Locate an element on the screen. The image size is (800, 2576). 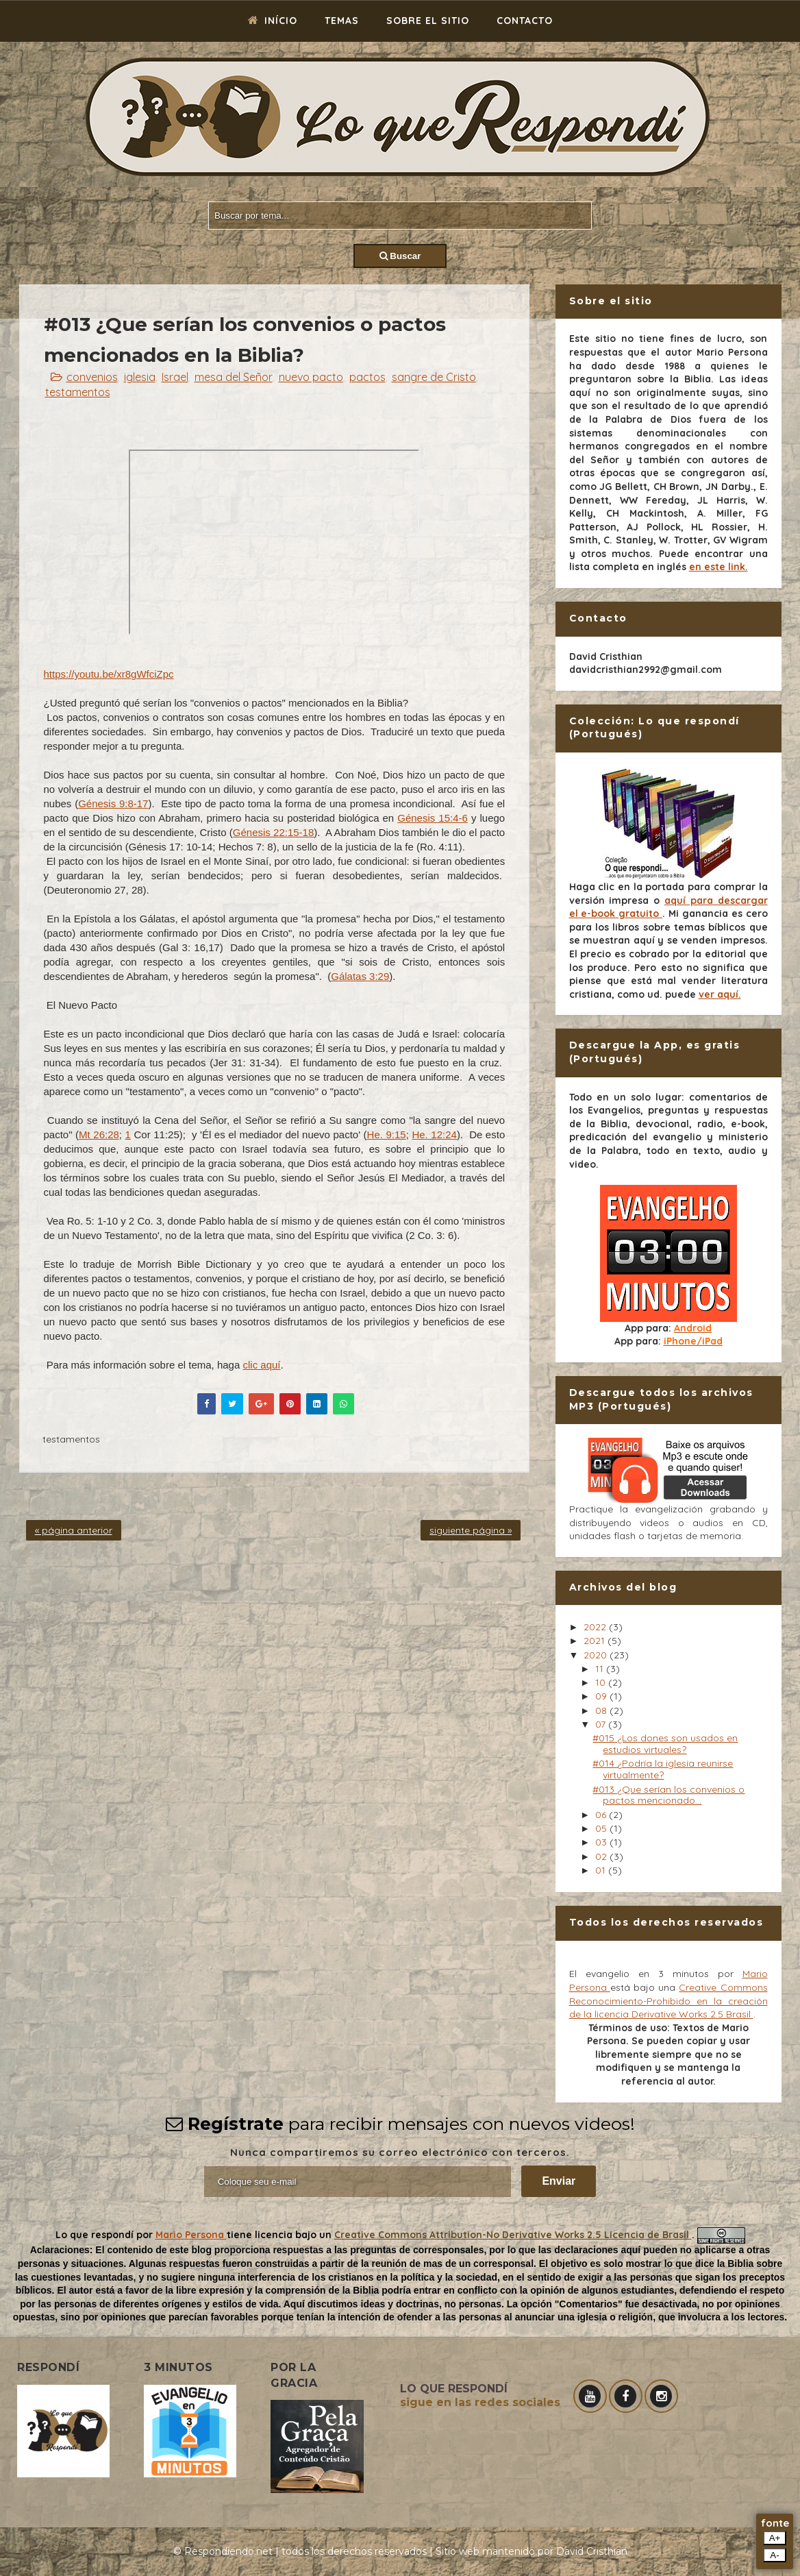
Génesis 9:8-17 is located at coordinates (113, 803).